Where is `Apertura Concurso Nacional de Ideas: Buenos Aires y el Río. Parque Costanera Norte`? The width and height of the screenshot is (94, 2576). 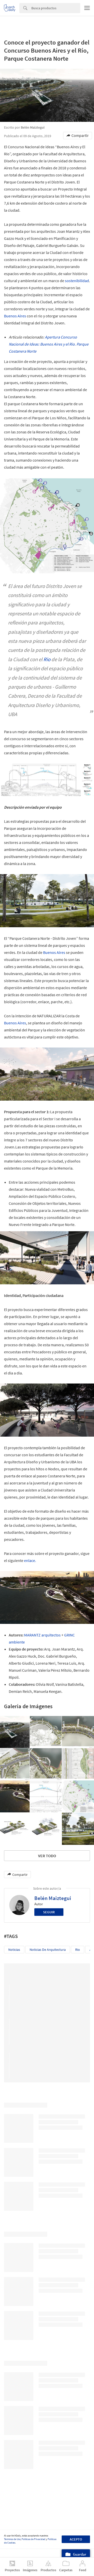 Apertura Concurso Nacional de Ideas: Buenos Aires y el Río. Parque Costanera Norte is located at coordinates (48, 344).